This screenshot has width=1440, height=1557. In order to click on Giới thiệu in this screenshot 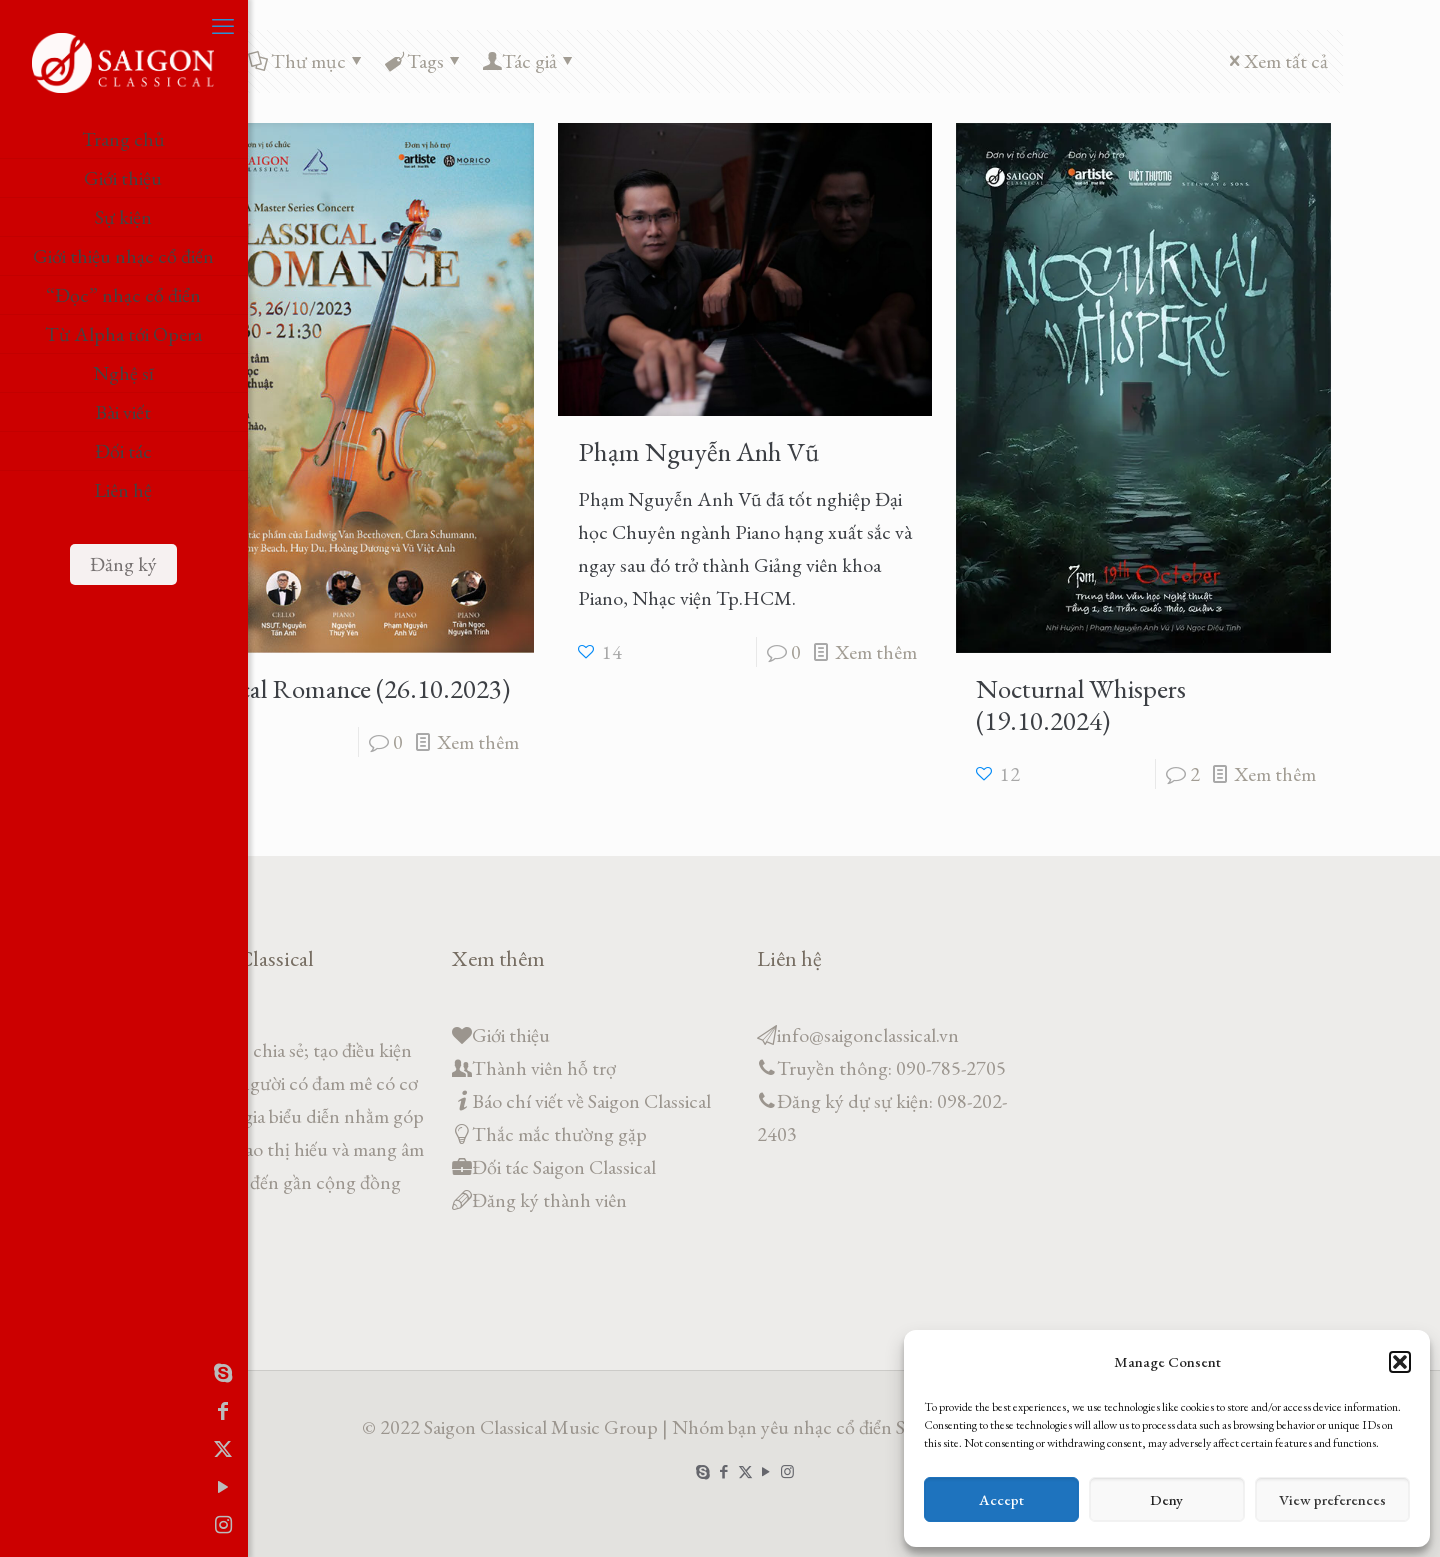, I will do `click(511, 1035)`.